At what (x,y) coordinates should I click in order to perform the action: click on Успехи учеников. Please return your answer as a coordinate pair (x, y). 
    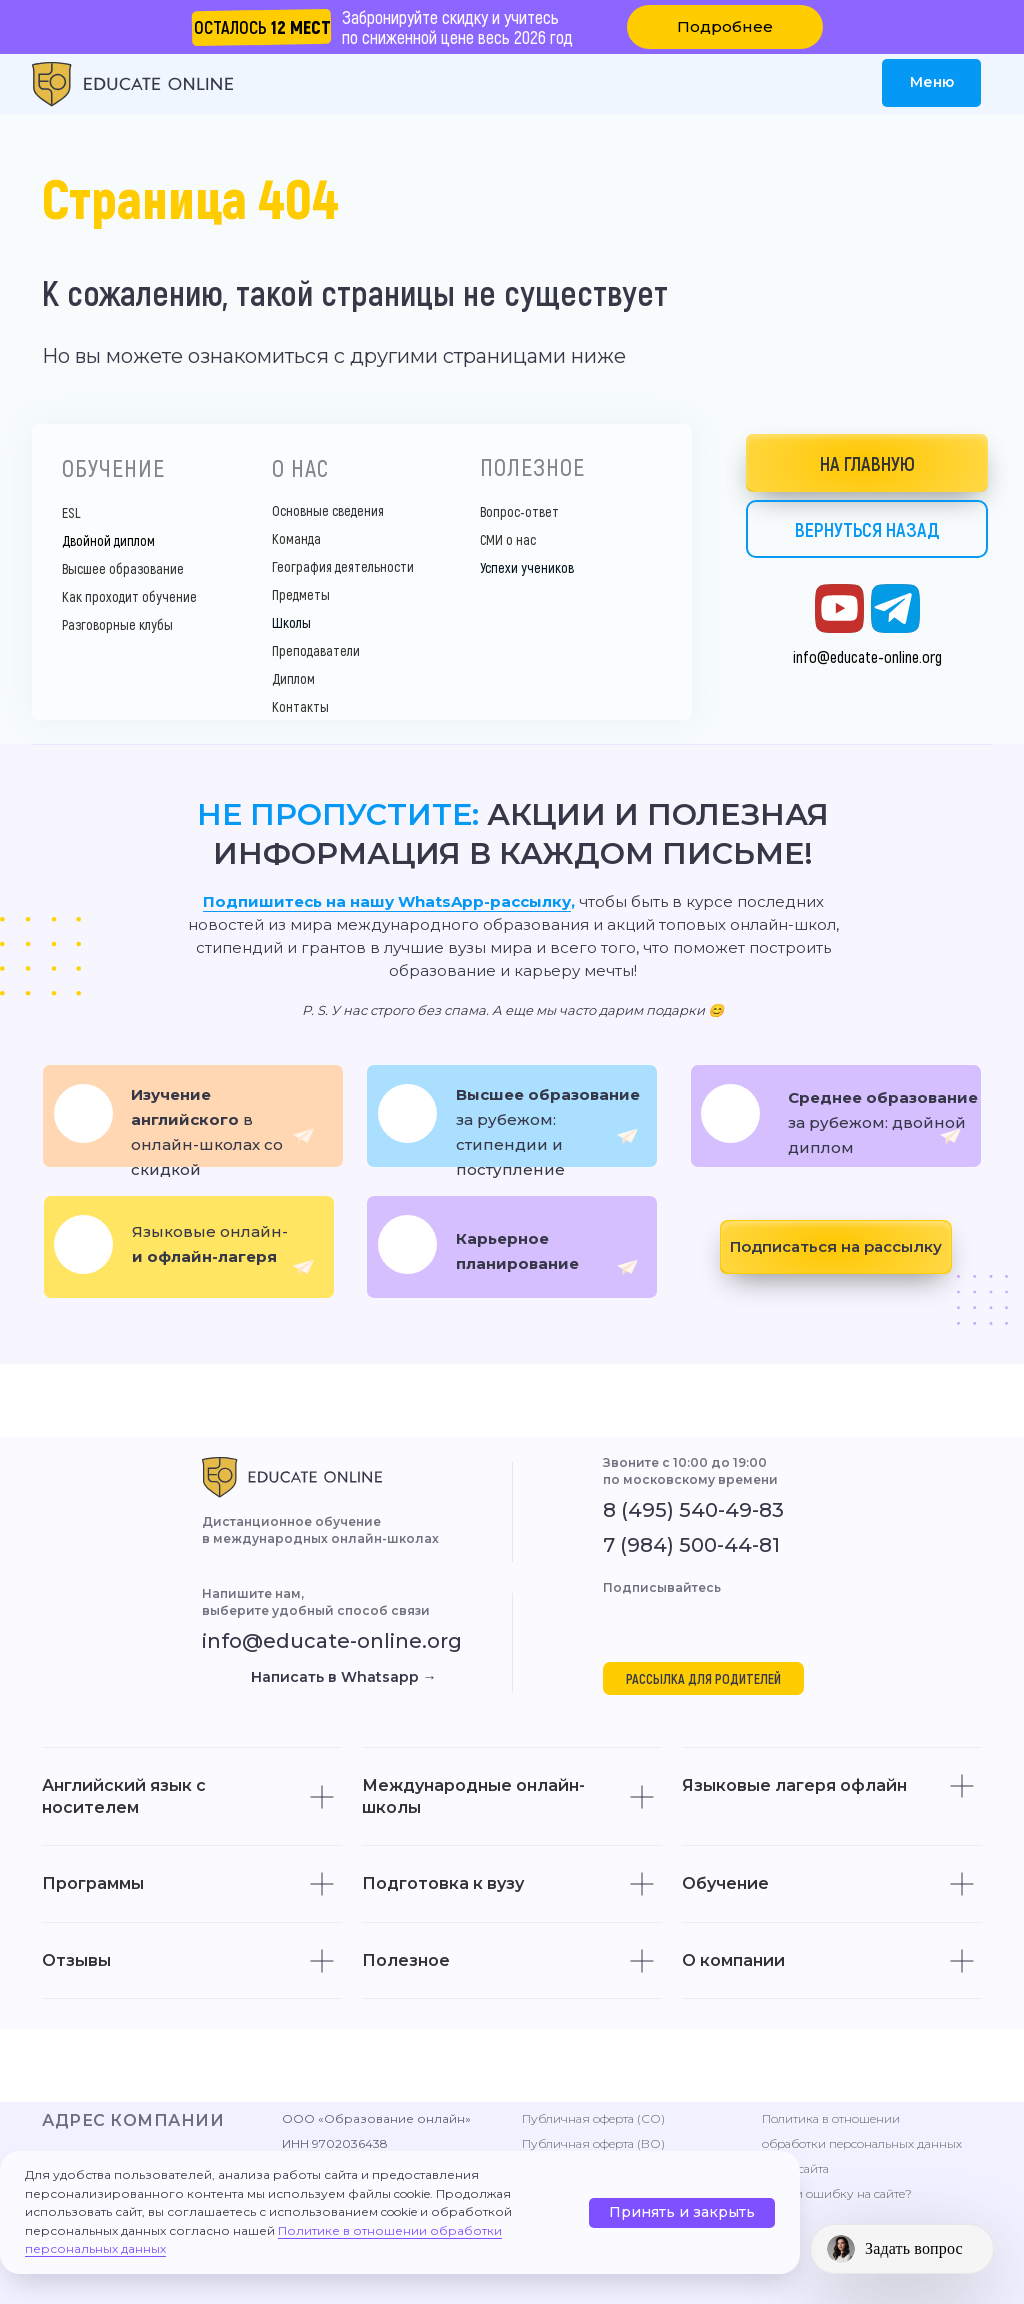
    Looking at the image, I should click on (527, 567).